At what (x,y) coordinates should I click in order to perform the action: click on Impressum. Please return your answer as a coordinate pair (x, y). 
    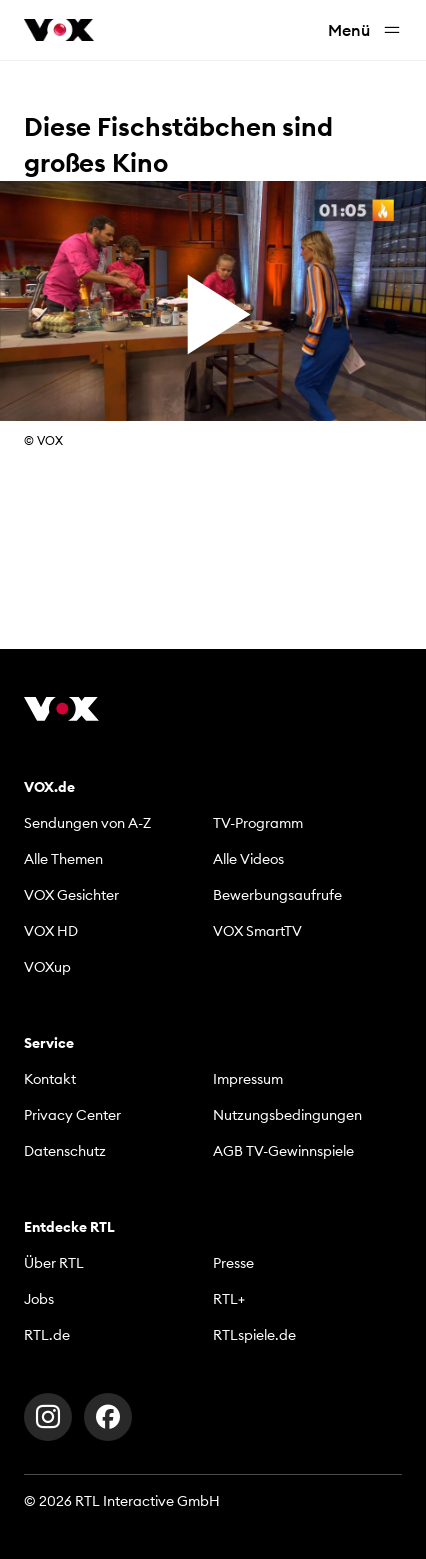
    Looking at the image, I should click on (248, 1079).